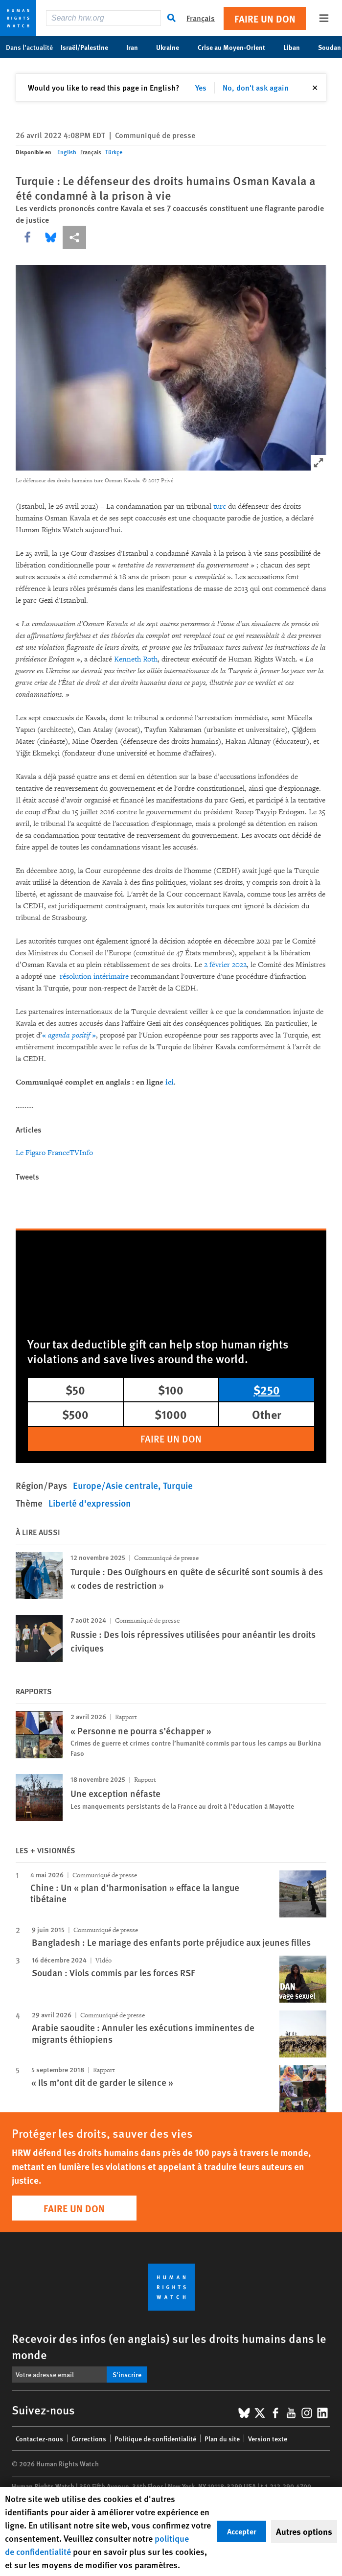  What do you see at coordinates (241, 2531) in the screenshot?
I see `Accepter` at bounding box center [241, 2531].